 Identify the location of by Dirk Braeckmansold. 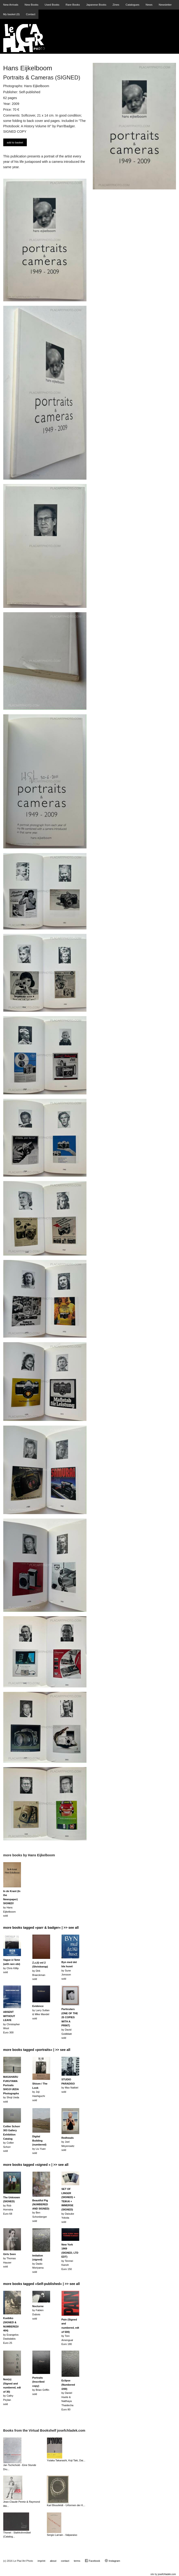
(40, 1970).